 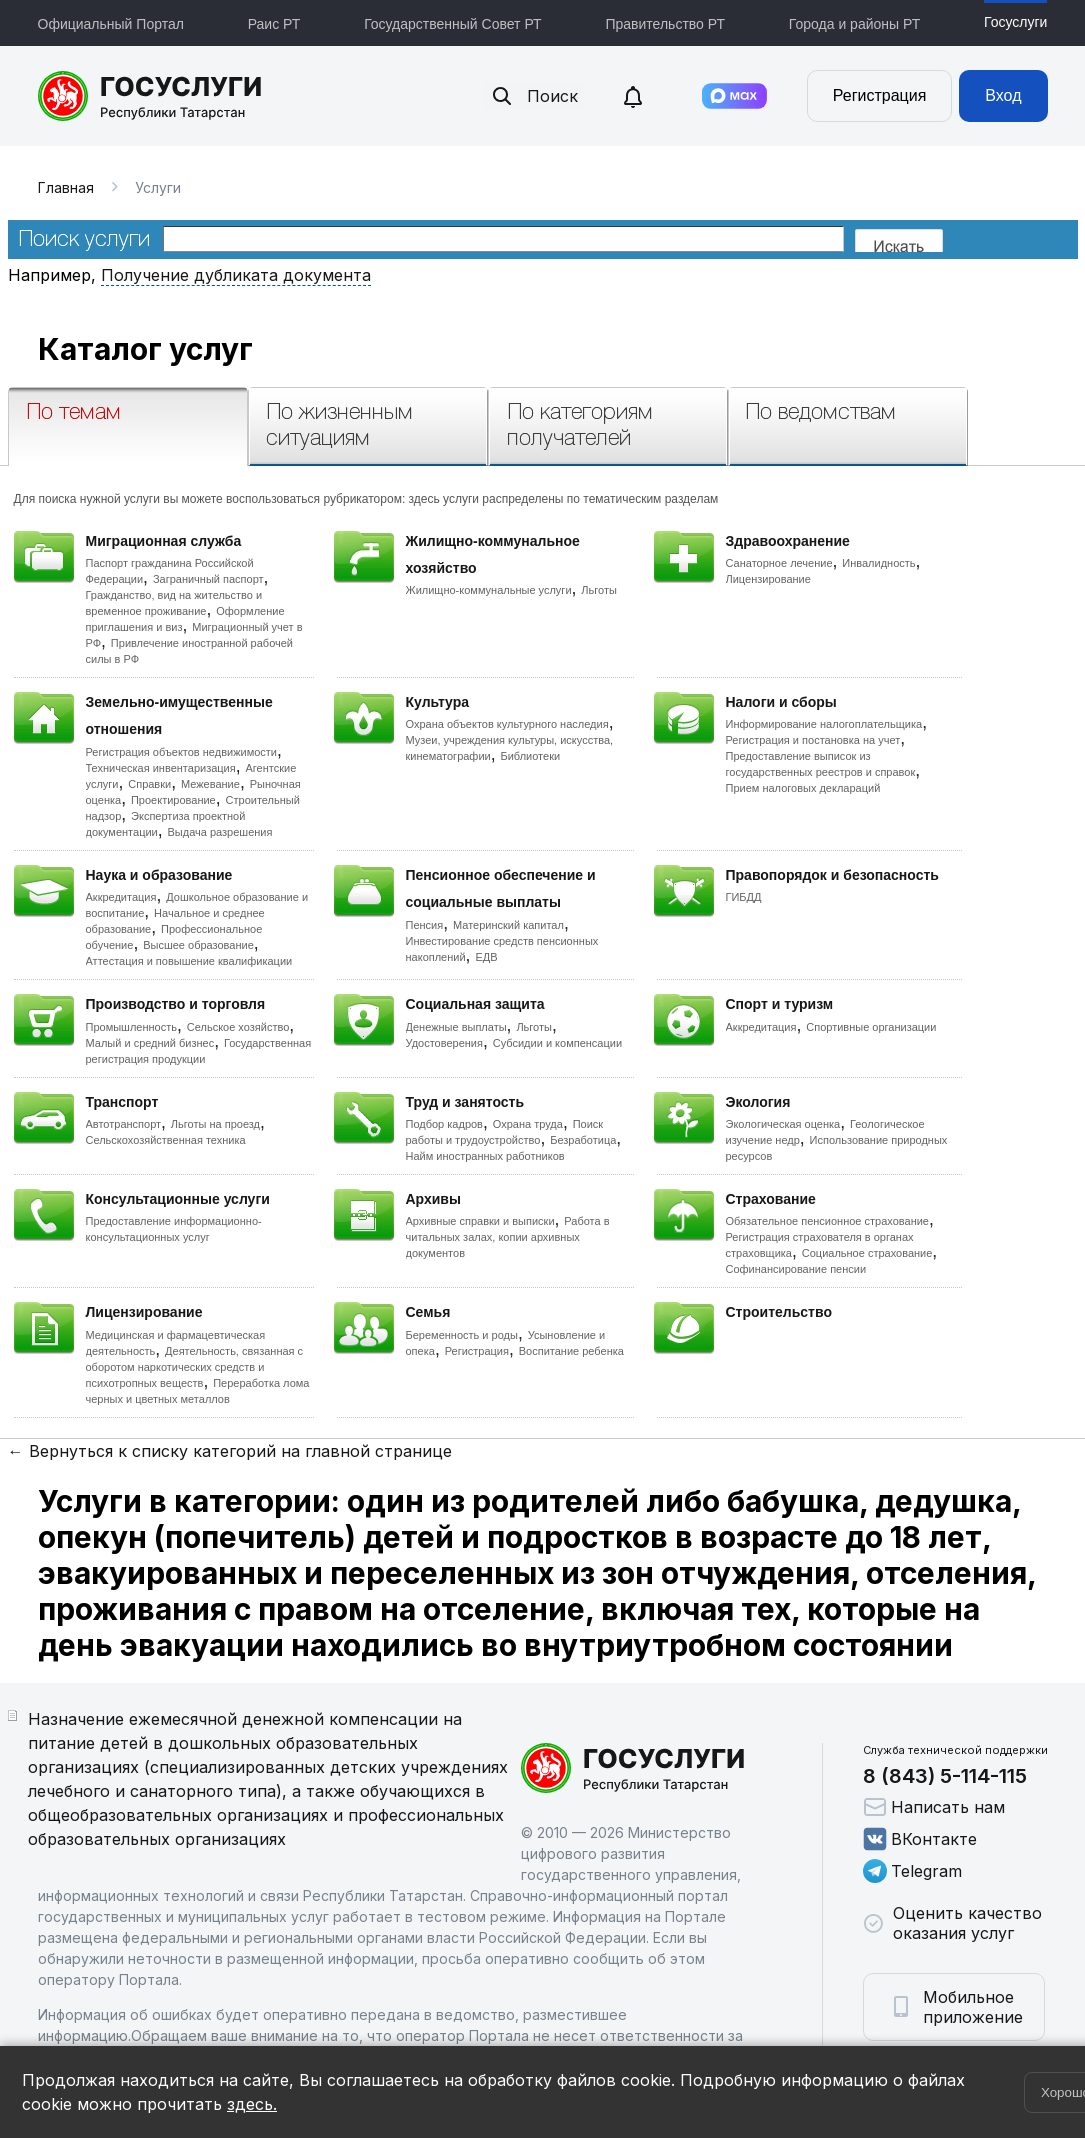 I want to click on Субсидии и компенсации, so click(x=557, y=1043).